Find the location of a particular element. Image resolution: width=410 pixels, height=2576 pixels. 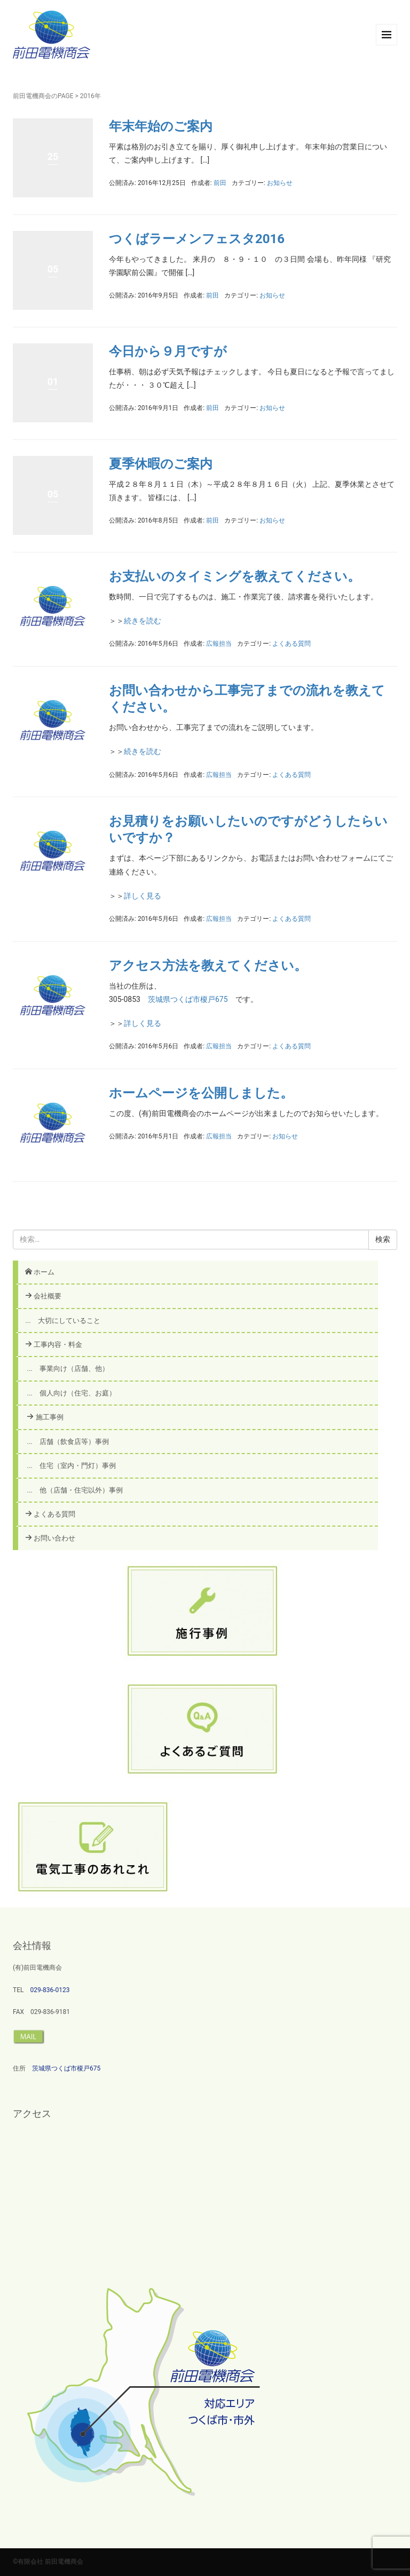

... 大切にしていること is located at coordinates (62, 1321).